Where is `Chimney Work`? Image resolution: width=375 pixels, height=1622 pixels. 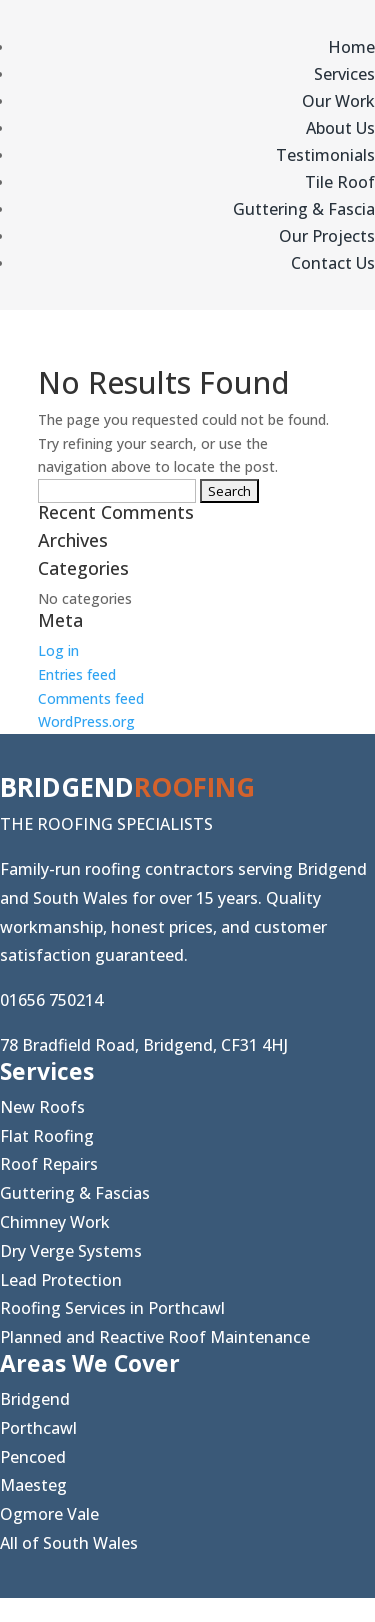
Chimney Work is located at coordinates (55, 1222).